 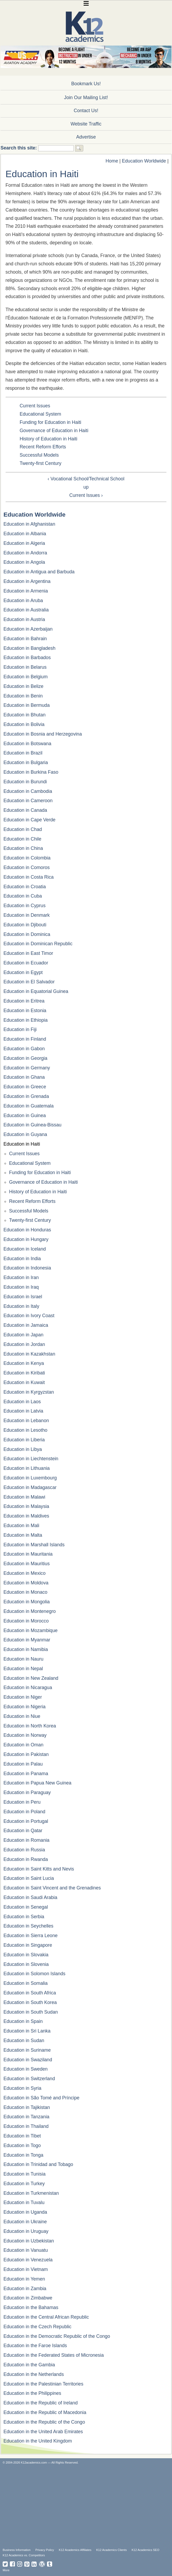 I want to click on Education in Dominica, so click(x=26, y=934).